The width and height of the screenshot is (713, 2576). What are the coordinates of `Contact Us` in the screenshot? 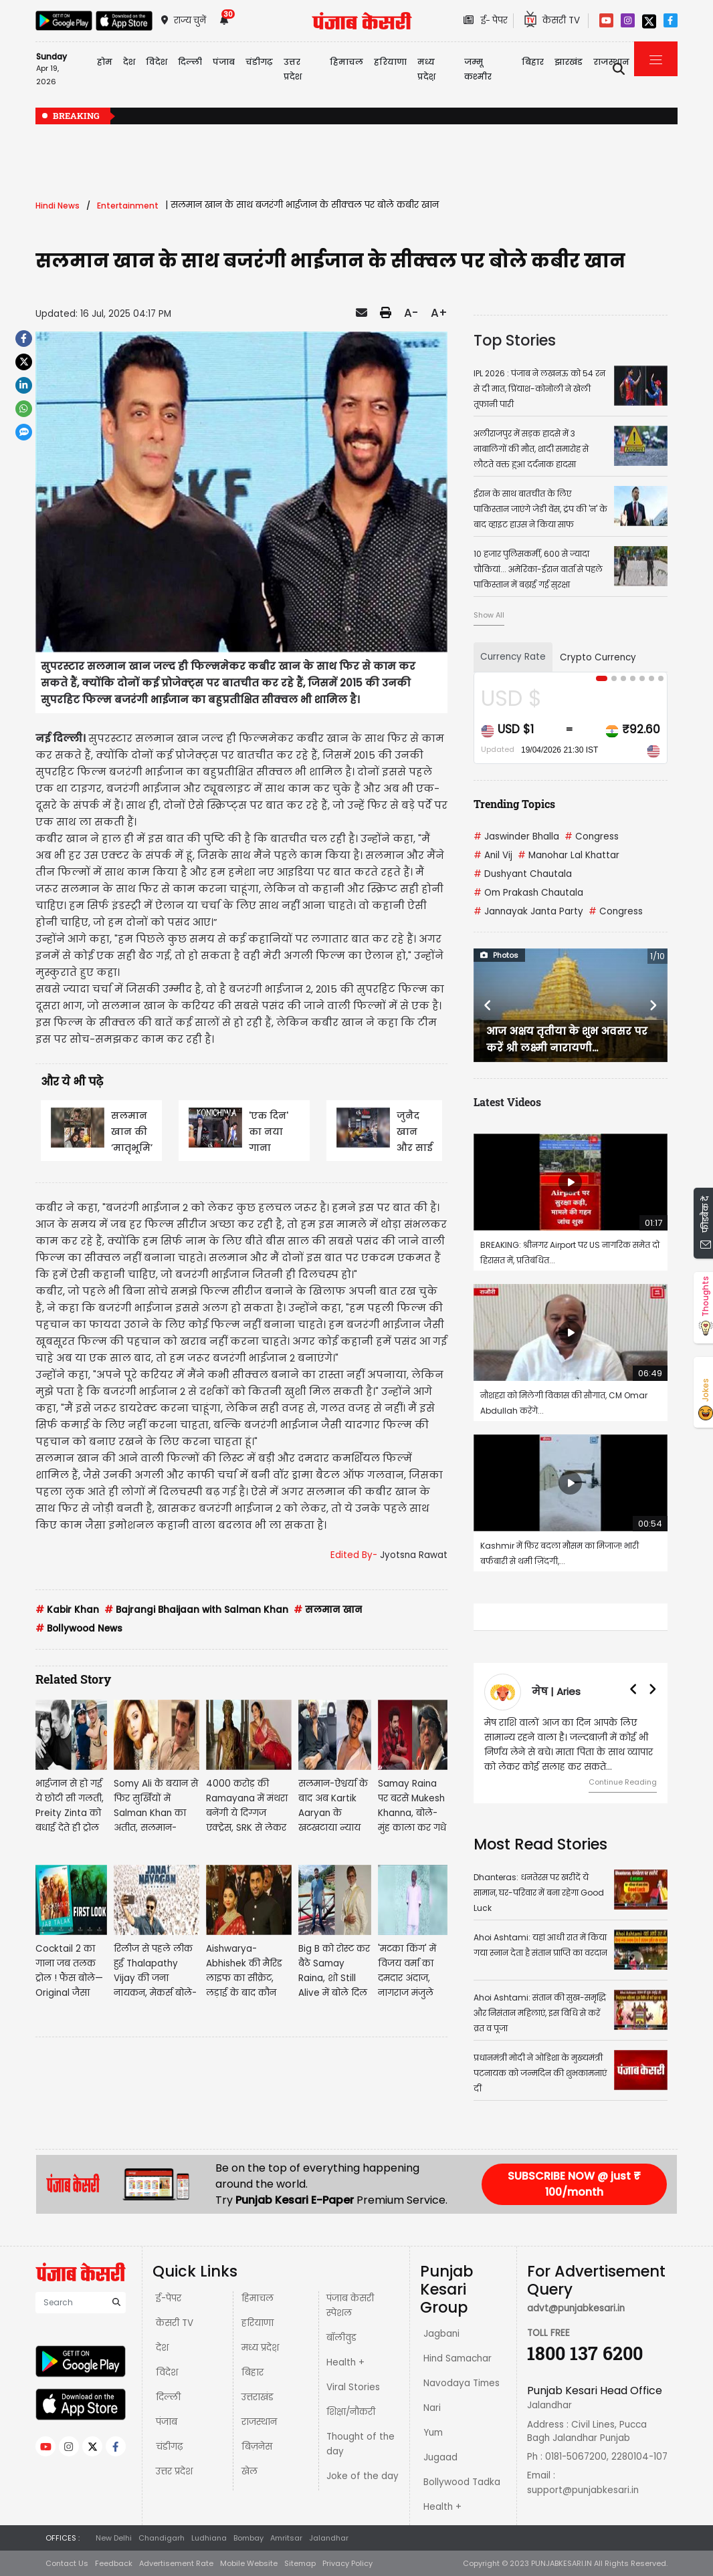 It's located at (66, 2563).